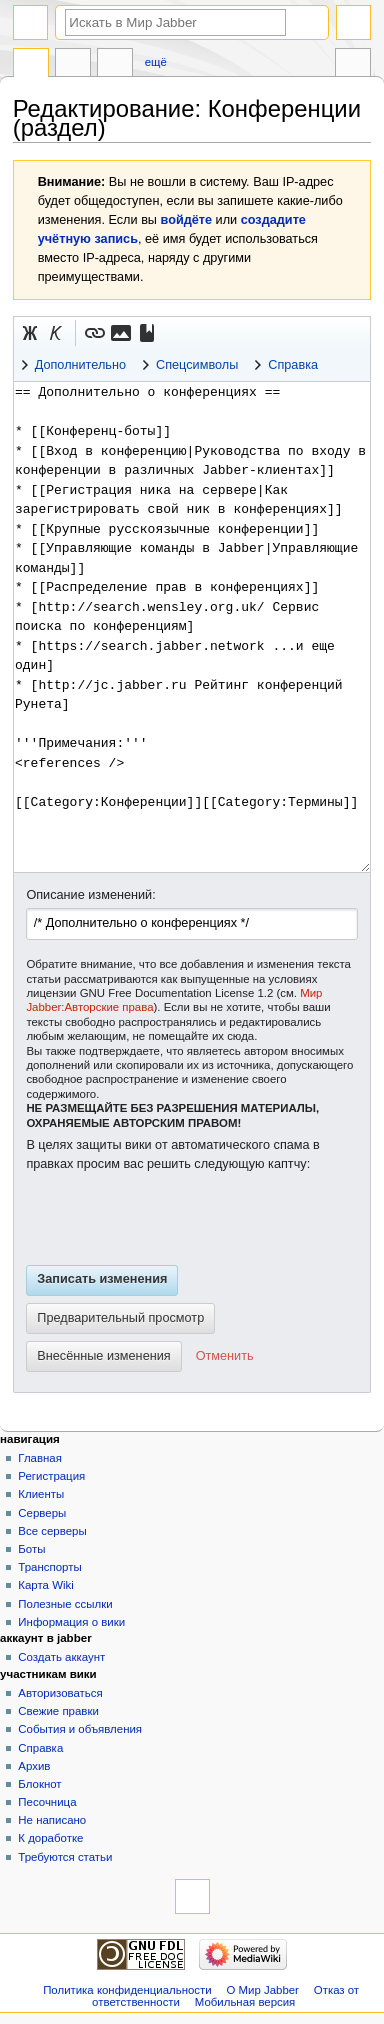 This screenshot has height=2024, width=384. What do you see at coordinates (52, 1820) in the screenshot?
I see `Не написано` at bounding box center [52, 1820].